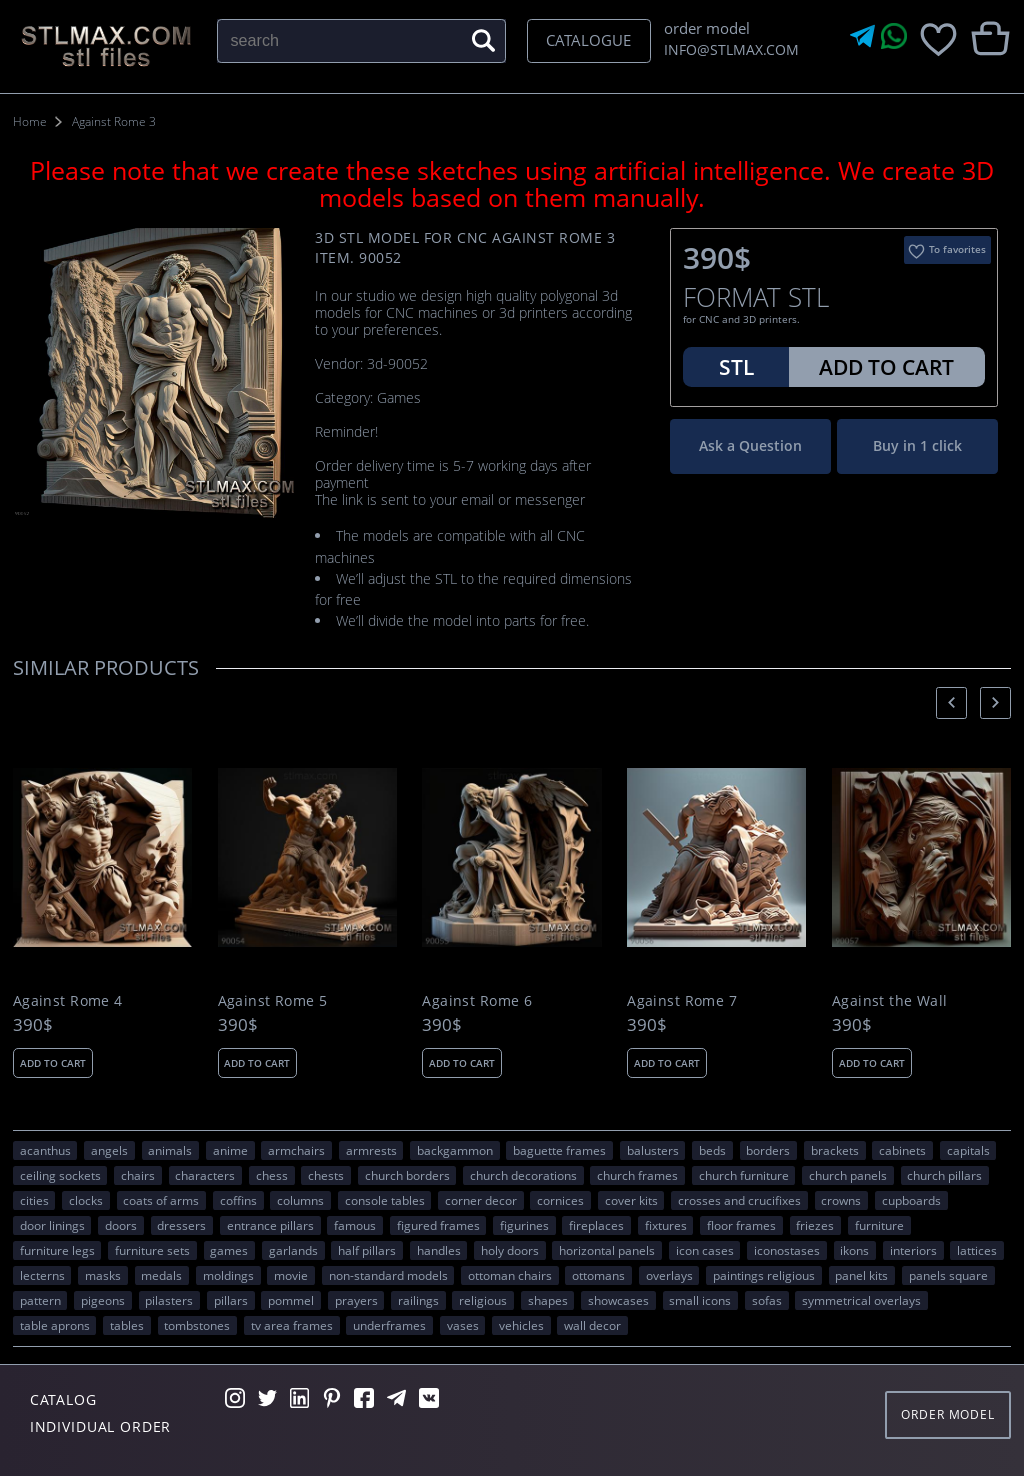 Image resolution: width=1024 pixels, height=1476 pixels. I want to click on church borders, so click(407, 1175).